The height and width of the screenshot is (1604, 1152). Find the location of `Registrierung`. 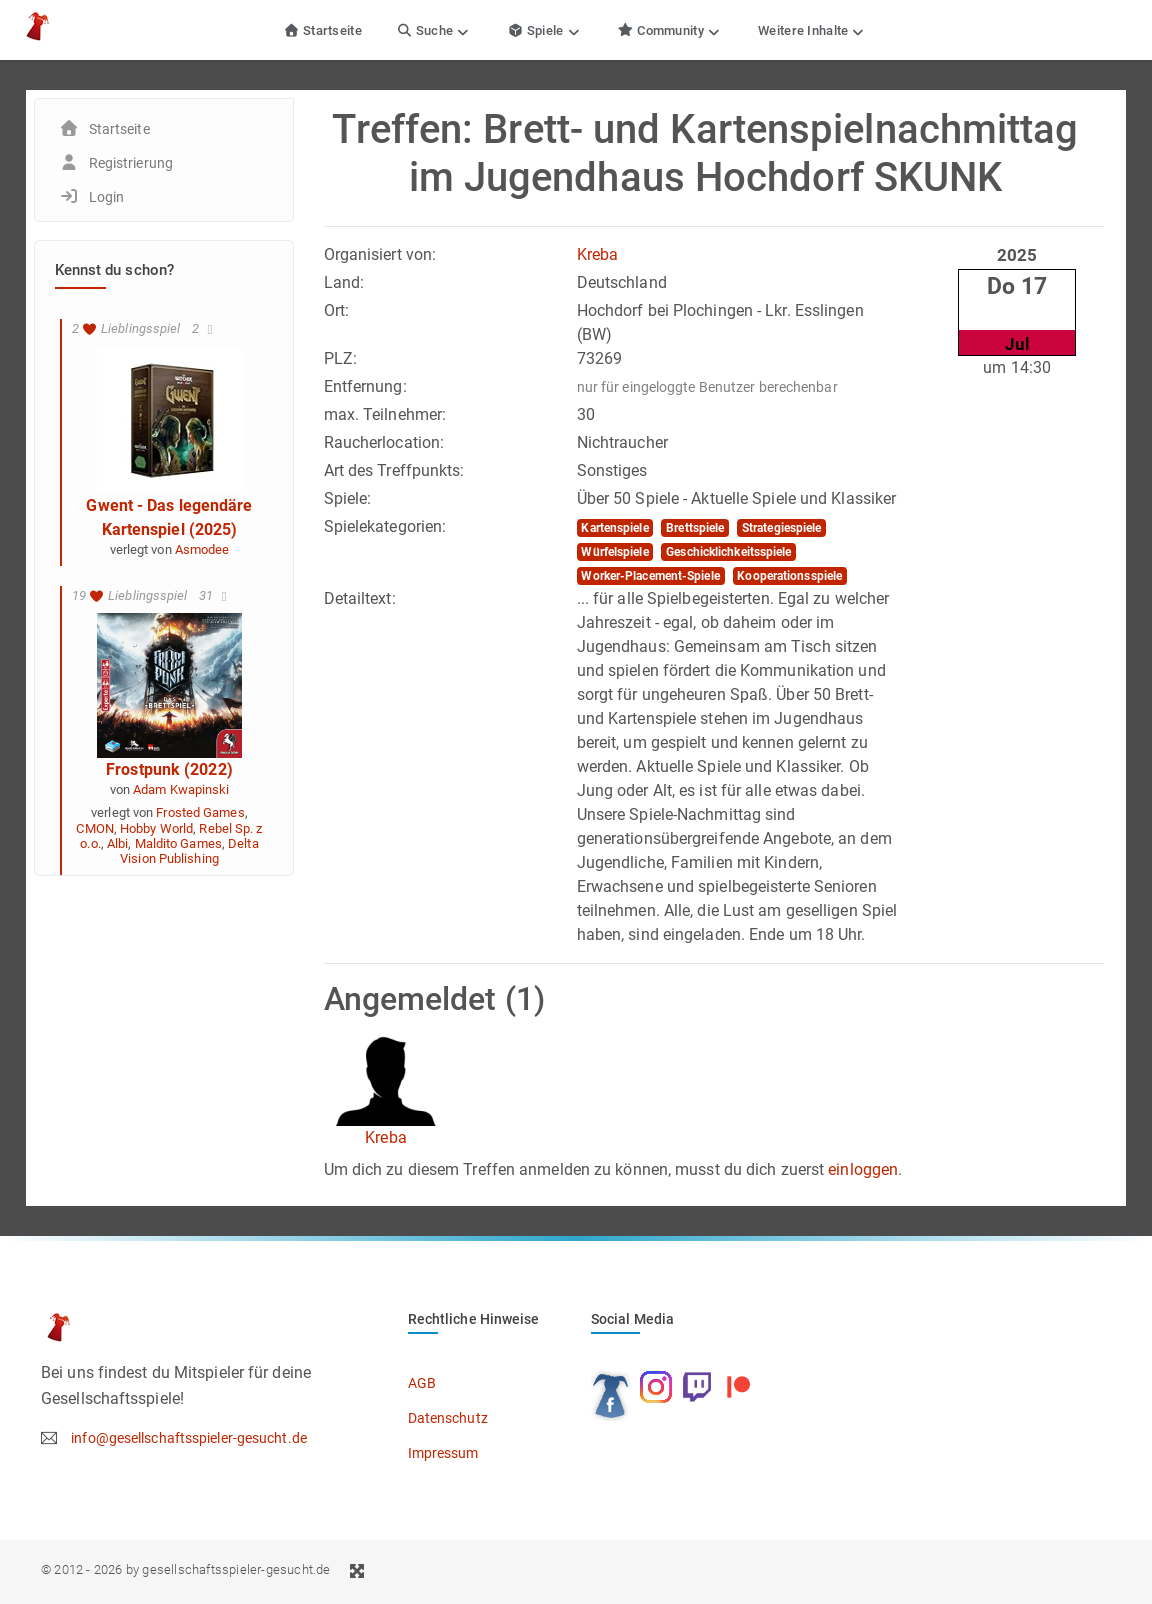

Registrierung is located at coordinates (131, 163).